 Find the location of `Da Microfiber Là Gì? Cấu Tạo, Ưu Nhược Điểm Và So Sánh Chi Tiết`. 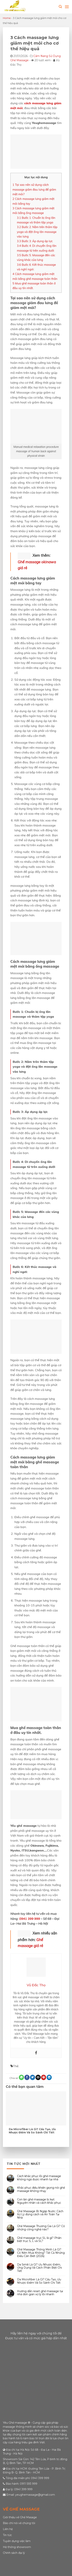

Da Microfiber Là Gì? Cấu Tạo, Ưu Nhược Điểm Và So Sánh Chi Tiết is located at coordinates (39, 2281).